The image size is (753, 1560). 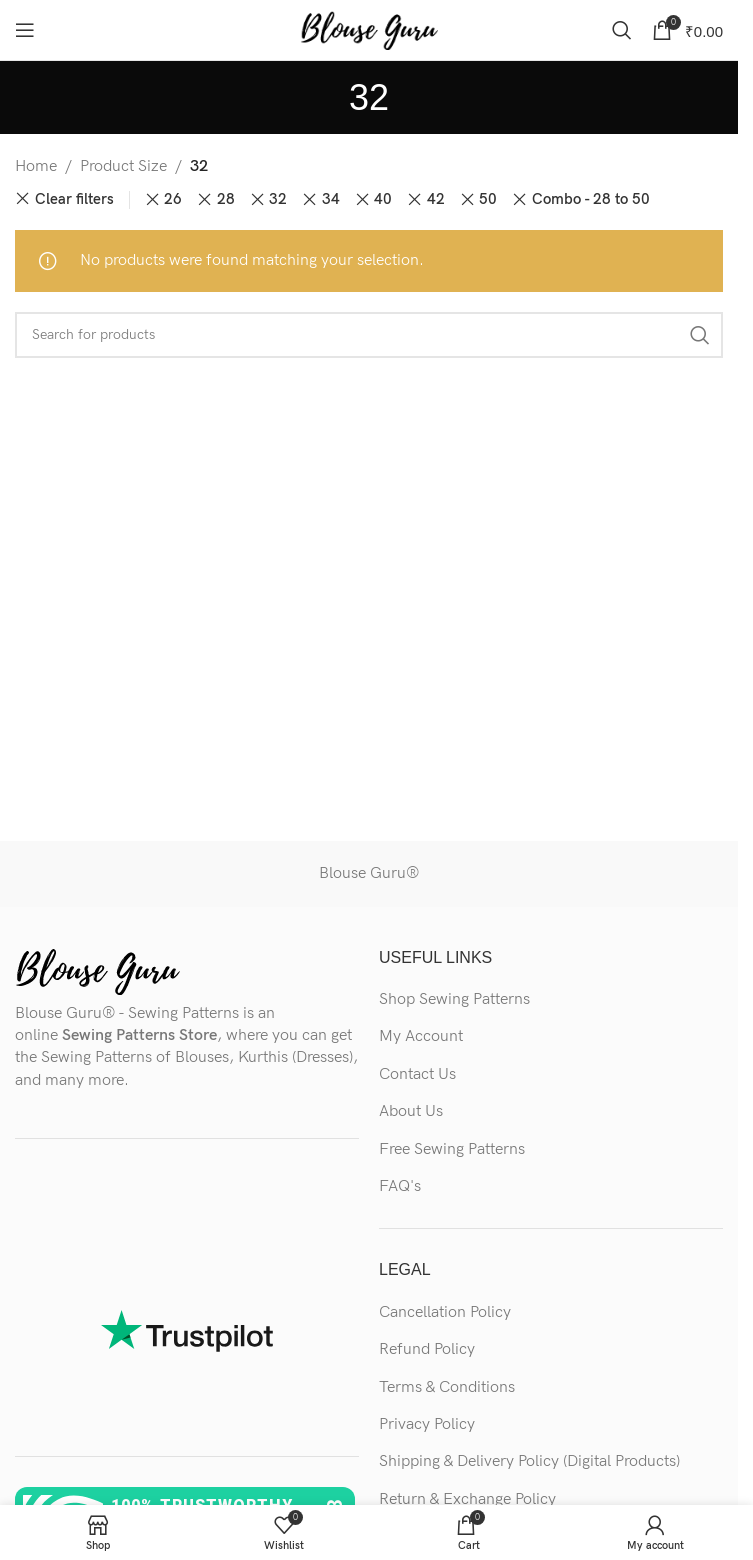 I want to click on FAQ's, so click(x=400, y=1186).